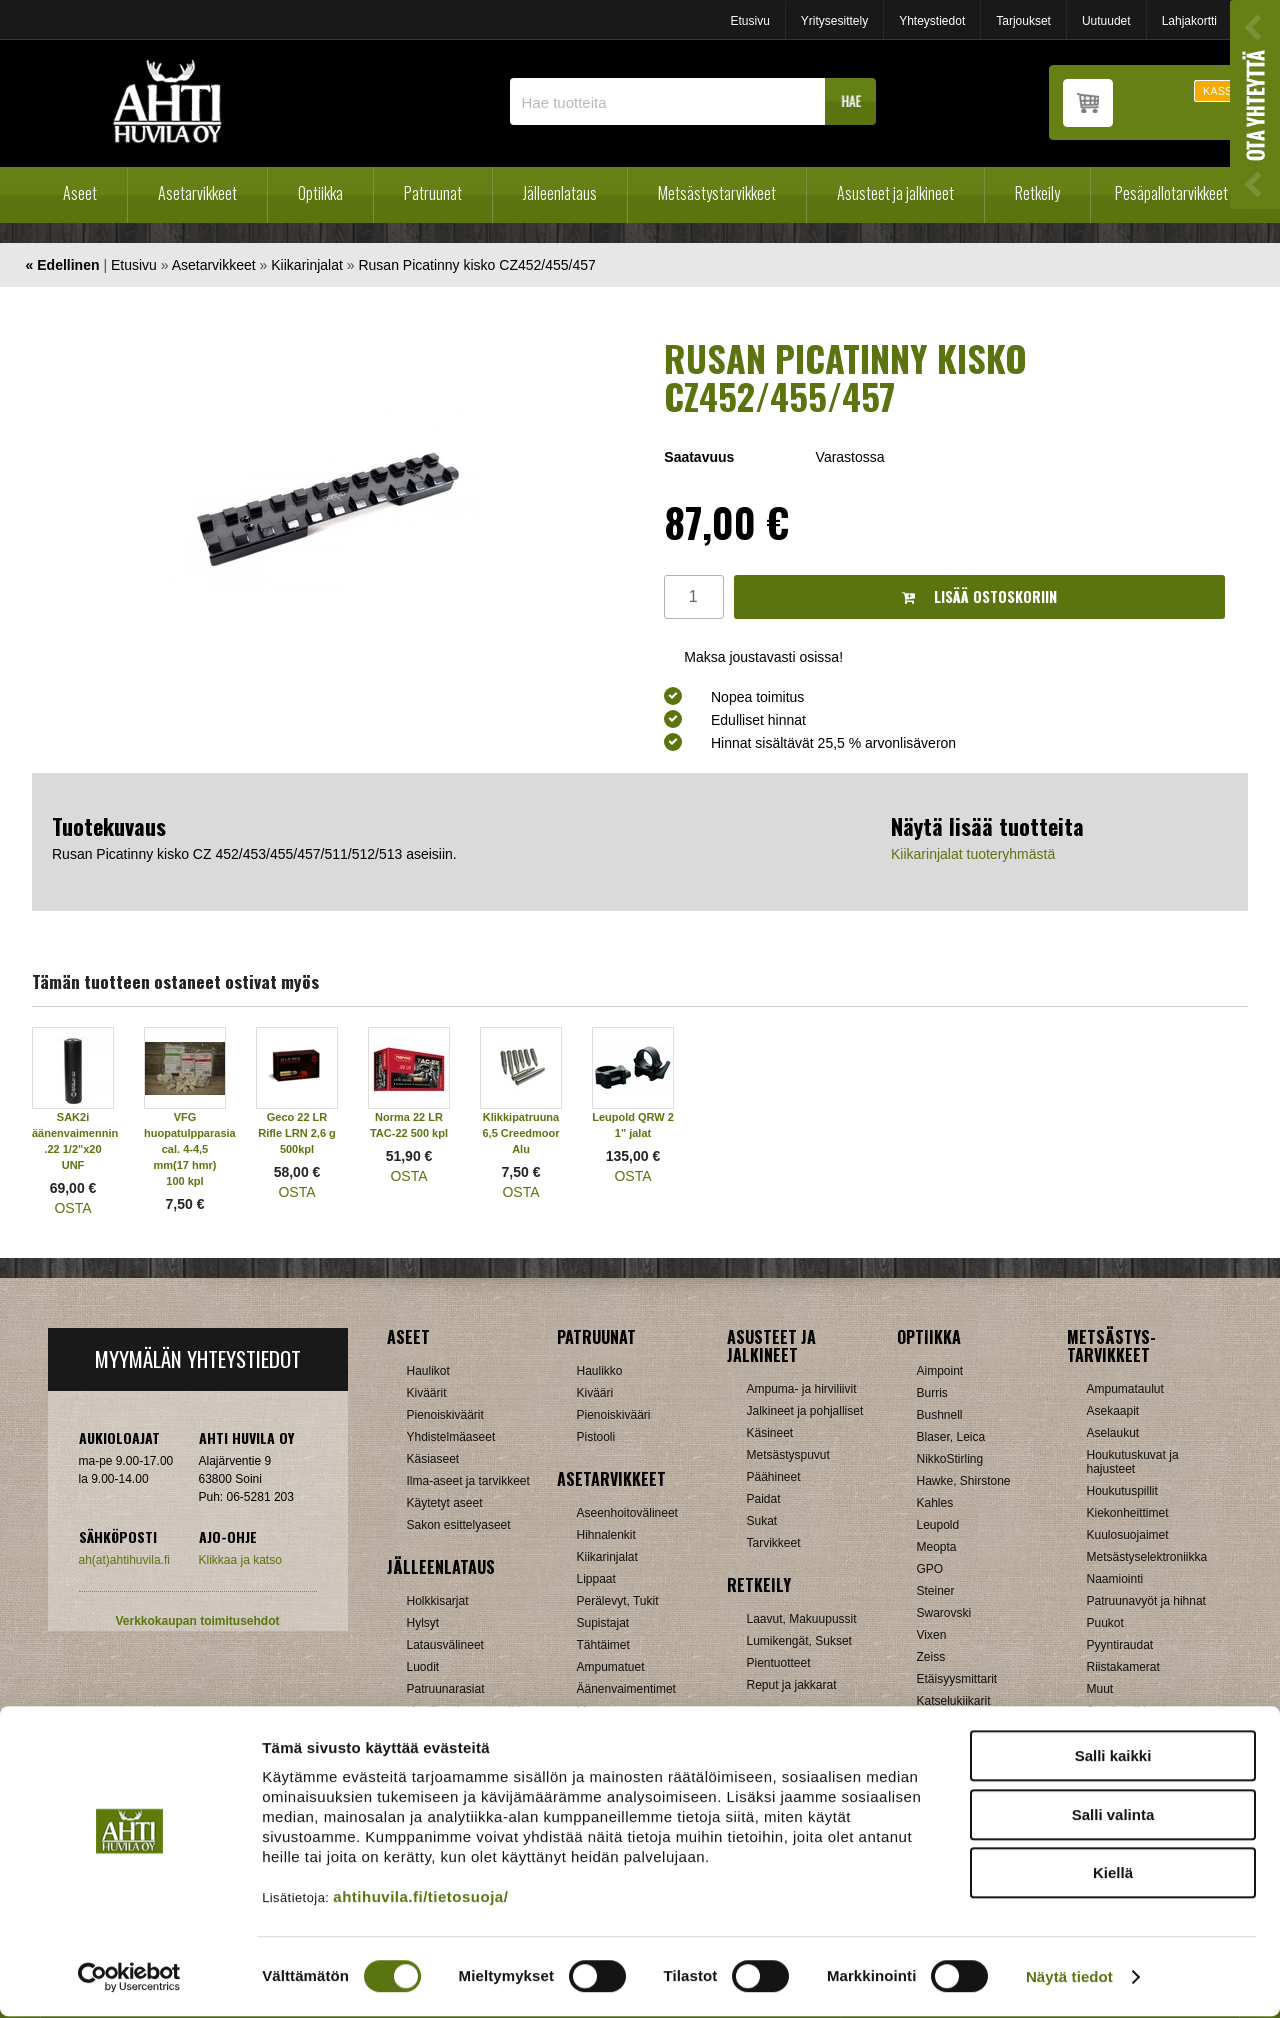 The image size is (1280, 2018). What do you see at coordinates (964, 1481) in the screenshot?
I see `Hawke, Shirstone` at bounding box center [964, 1481].